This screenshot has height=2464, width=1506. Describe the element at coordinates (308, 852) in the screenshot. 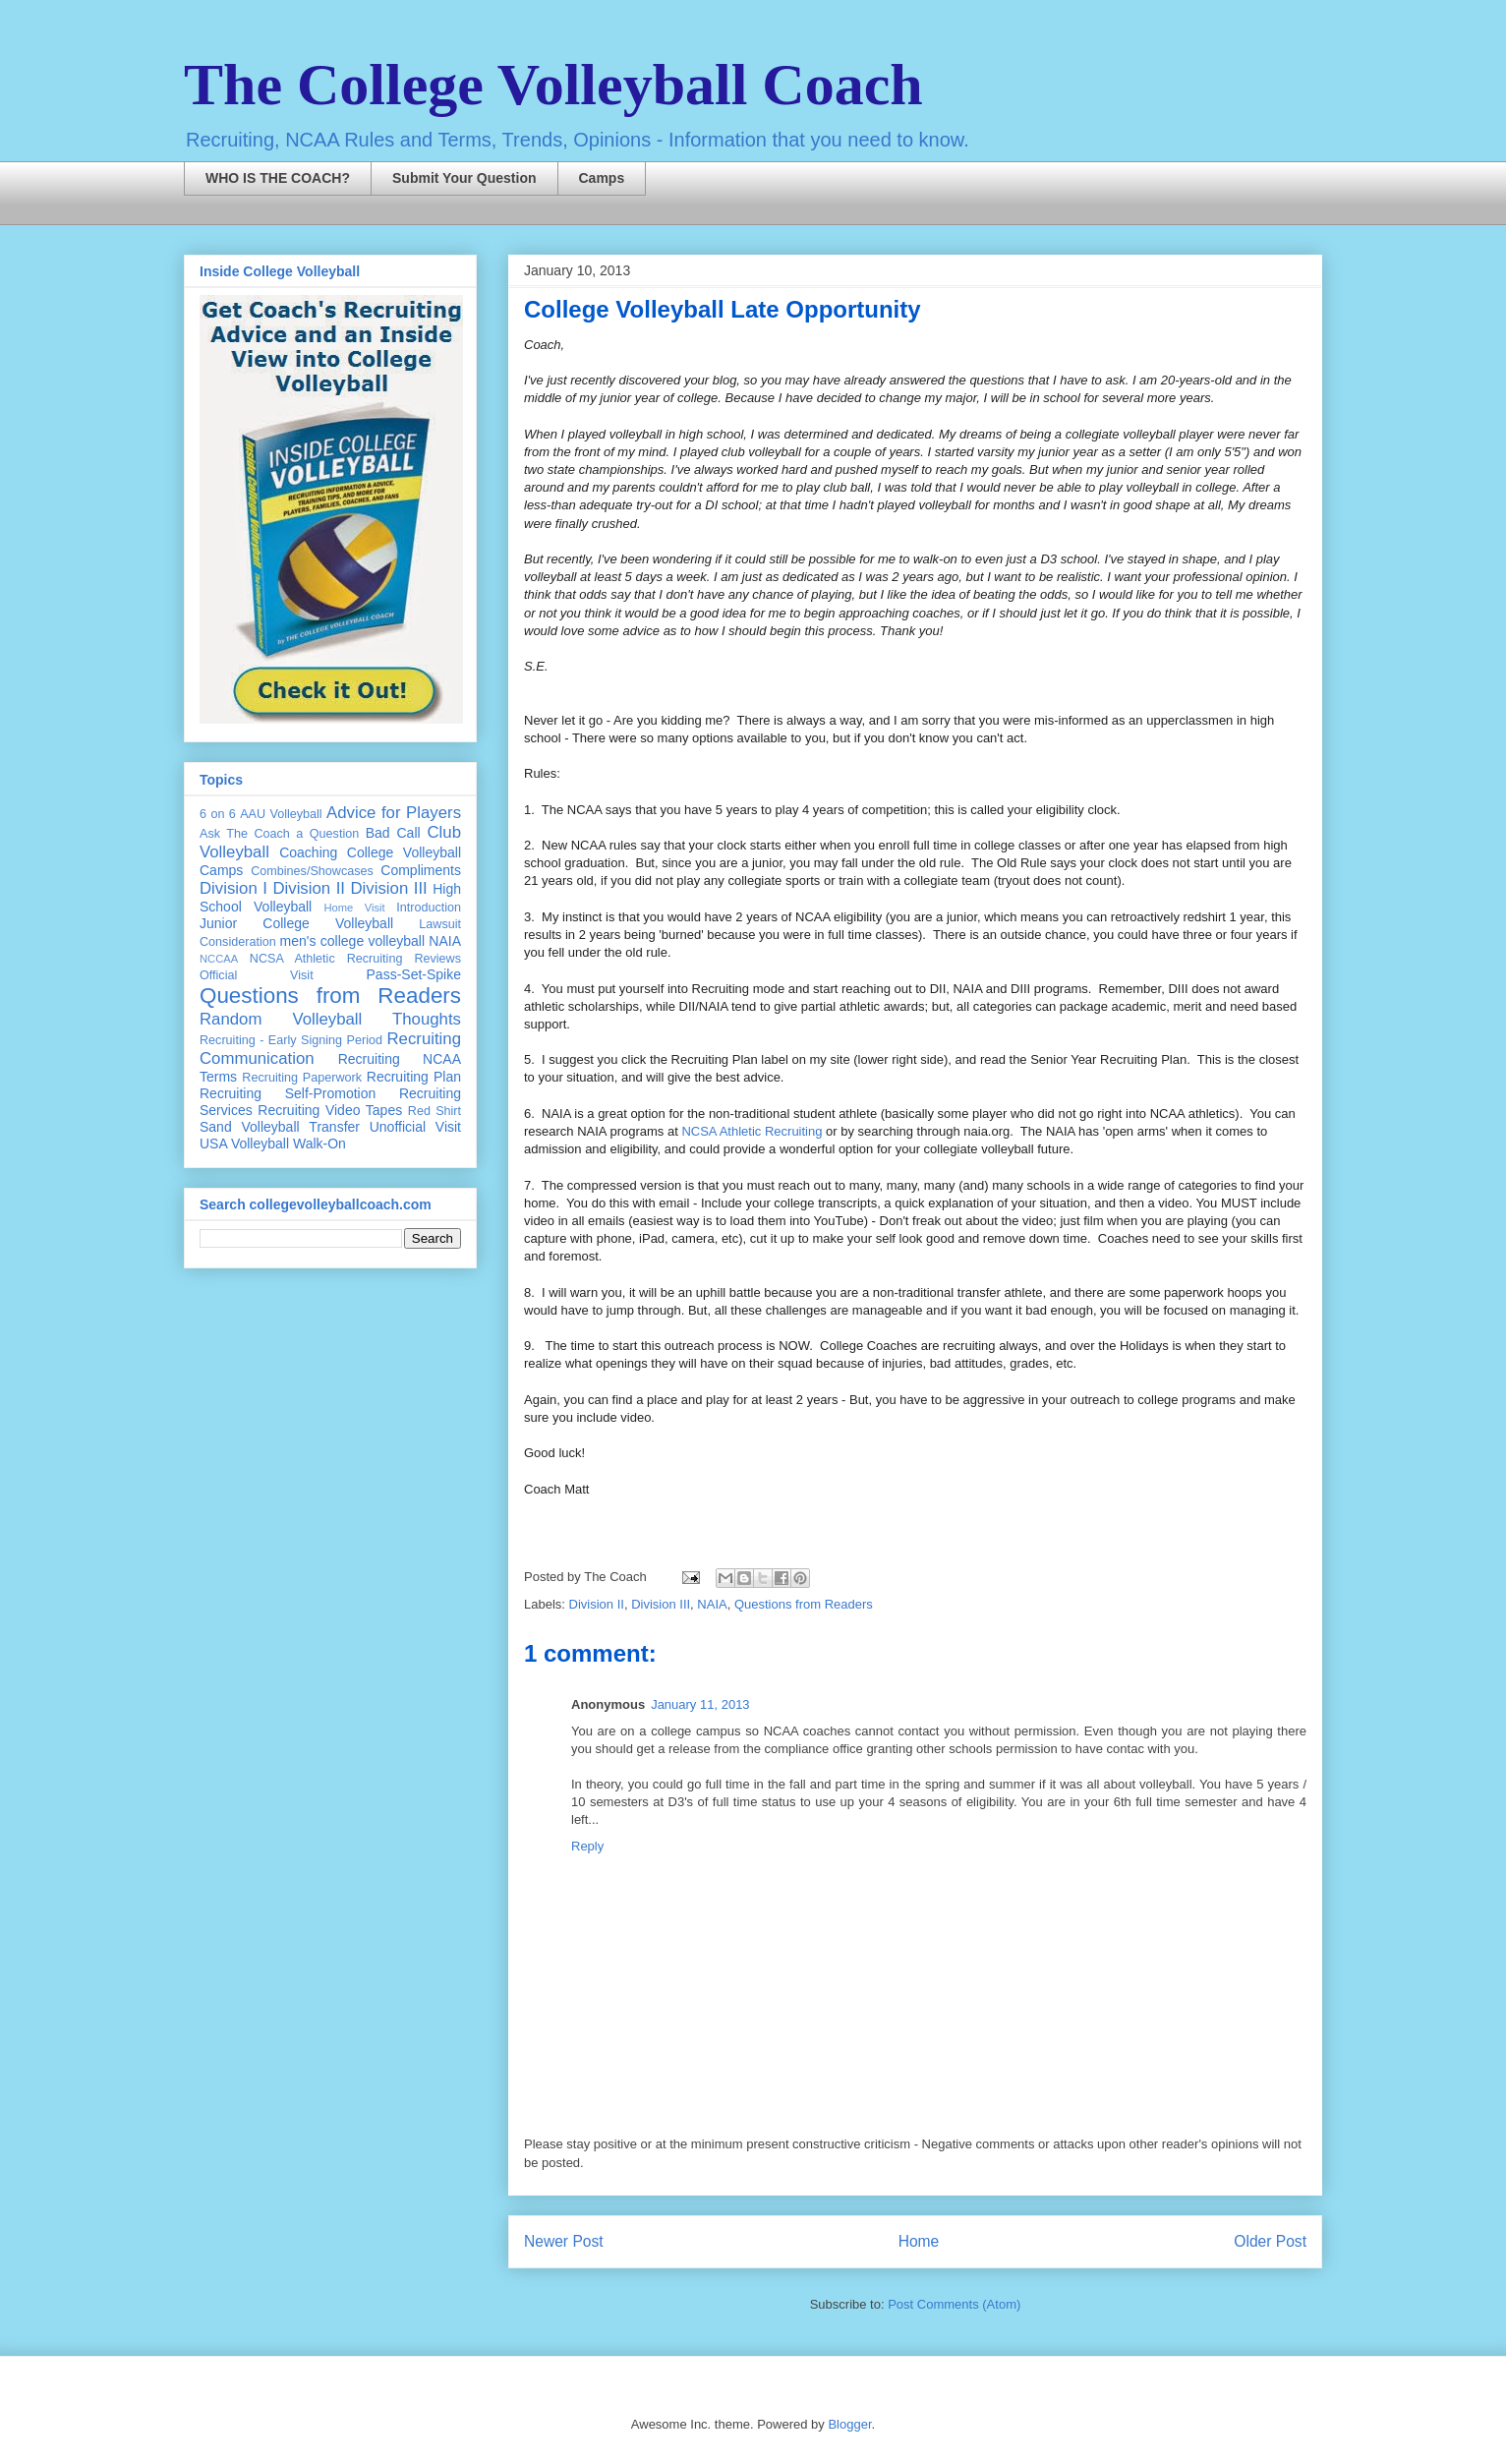

I see `Coaching` at that location.